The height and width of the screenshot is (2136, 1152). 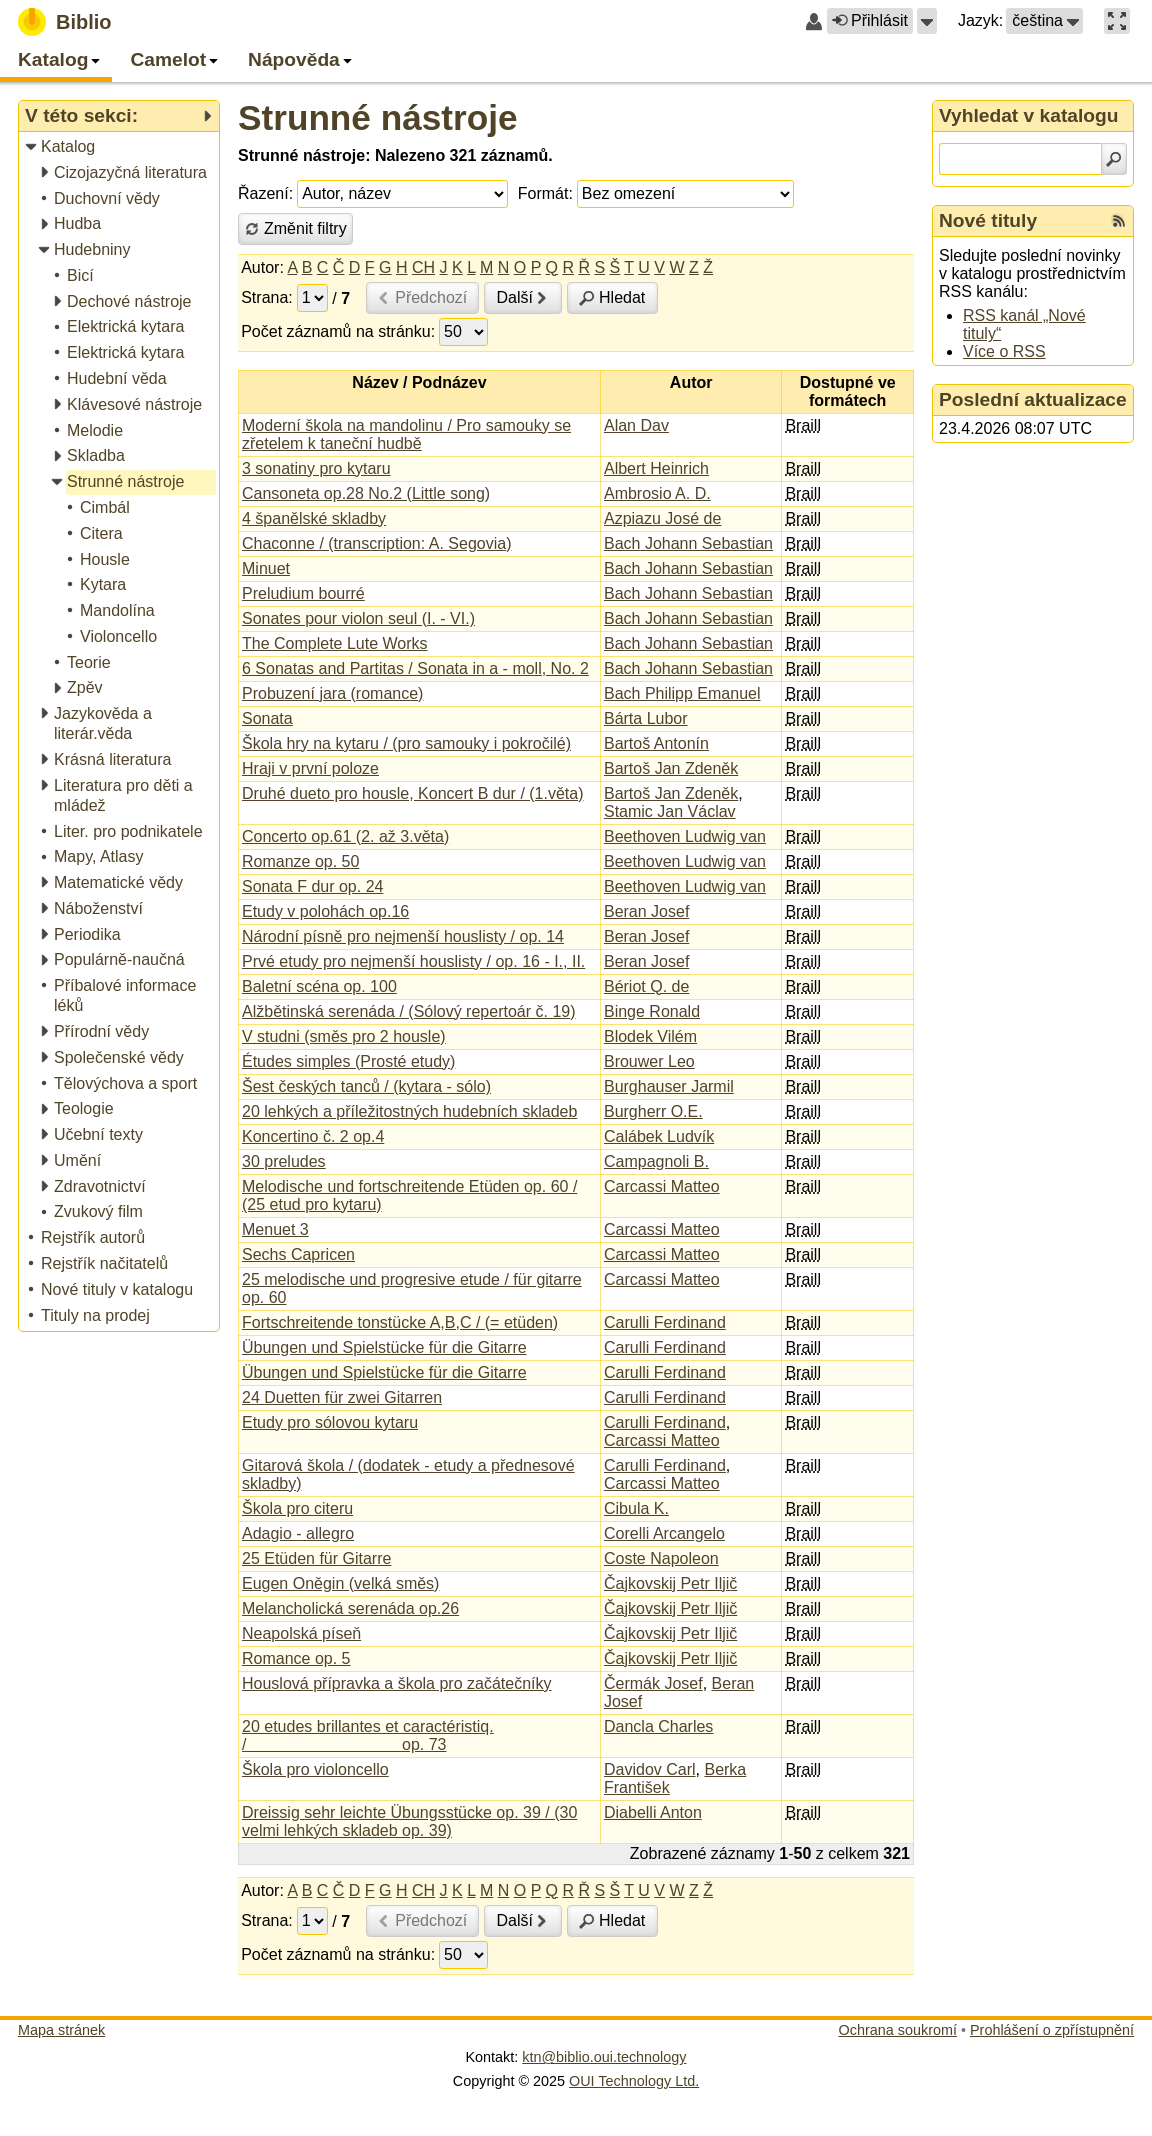 What do you see at coordinates (348, 1061) in the screenshot?
I see `Études simples (Prosté etudy)` at bounding box center [348, 1061].